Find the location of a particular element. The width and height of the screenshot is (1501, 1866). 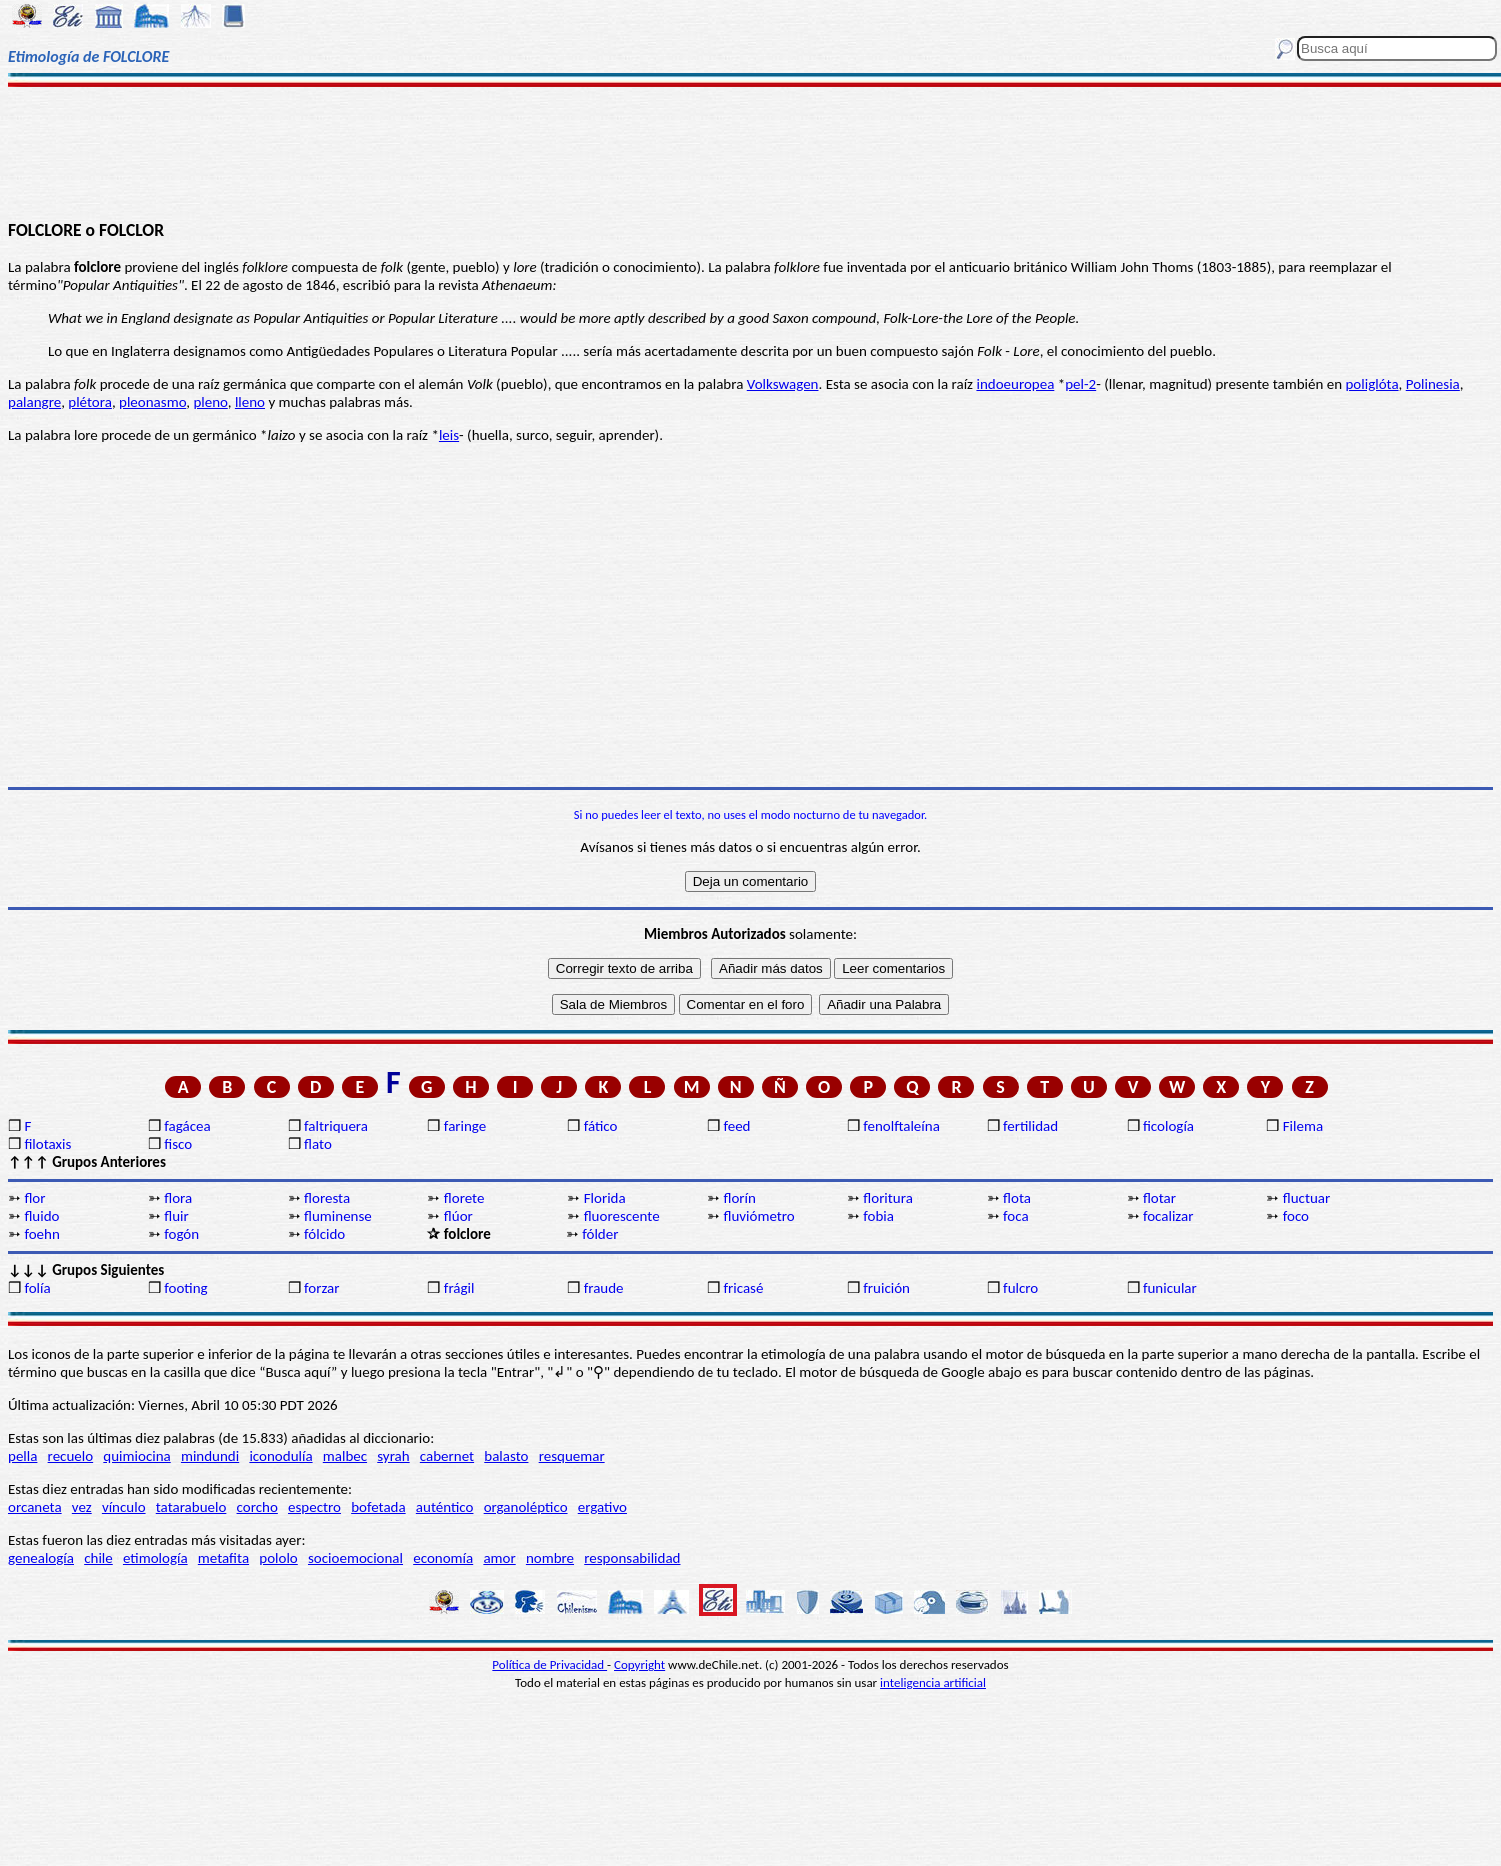

amor is located at coordinates (499, 1558).